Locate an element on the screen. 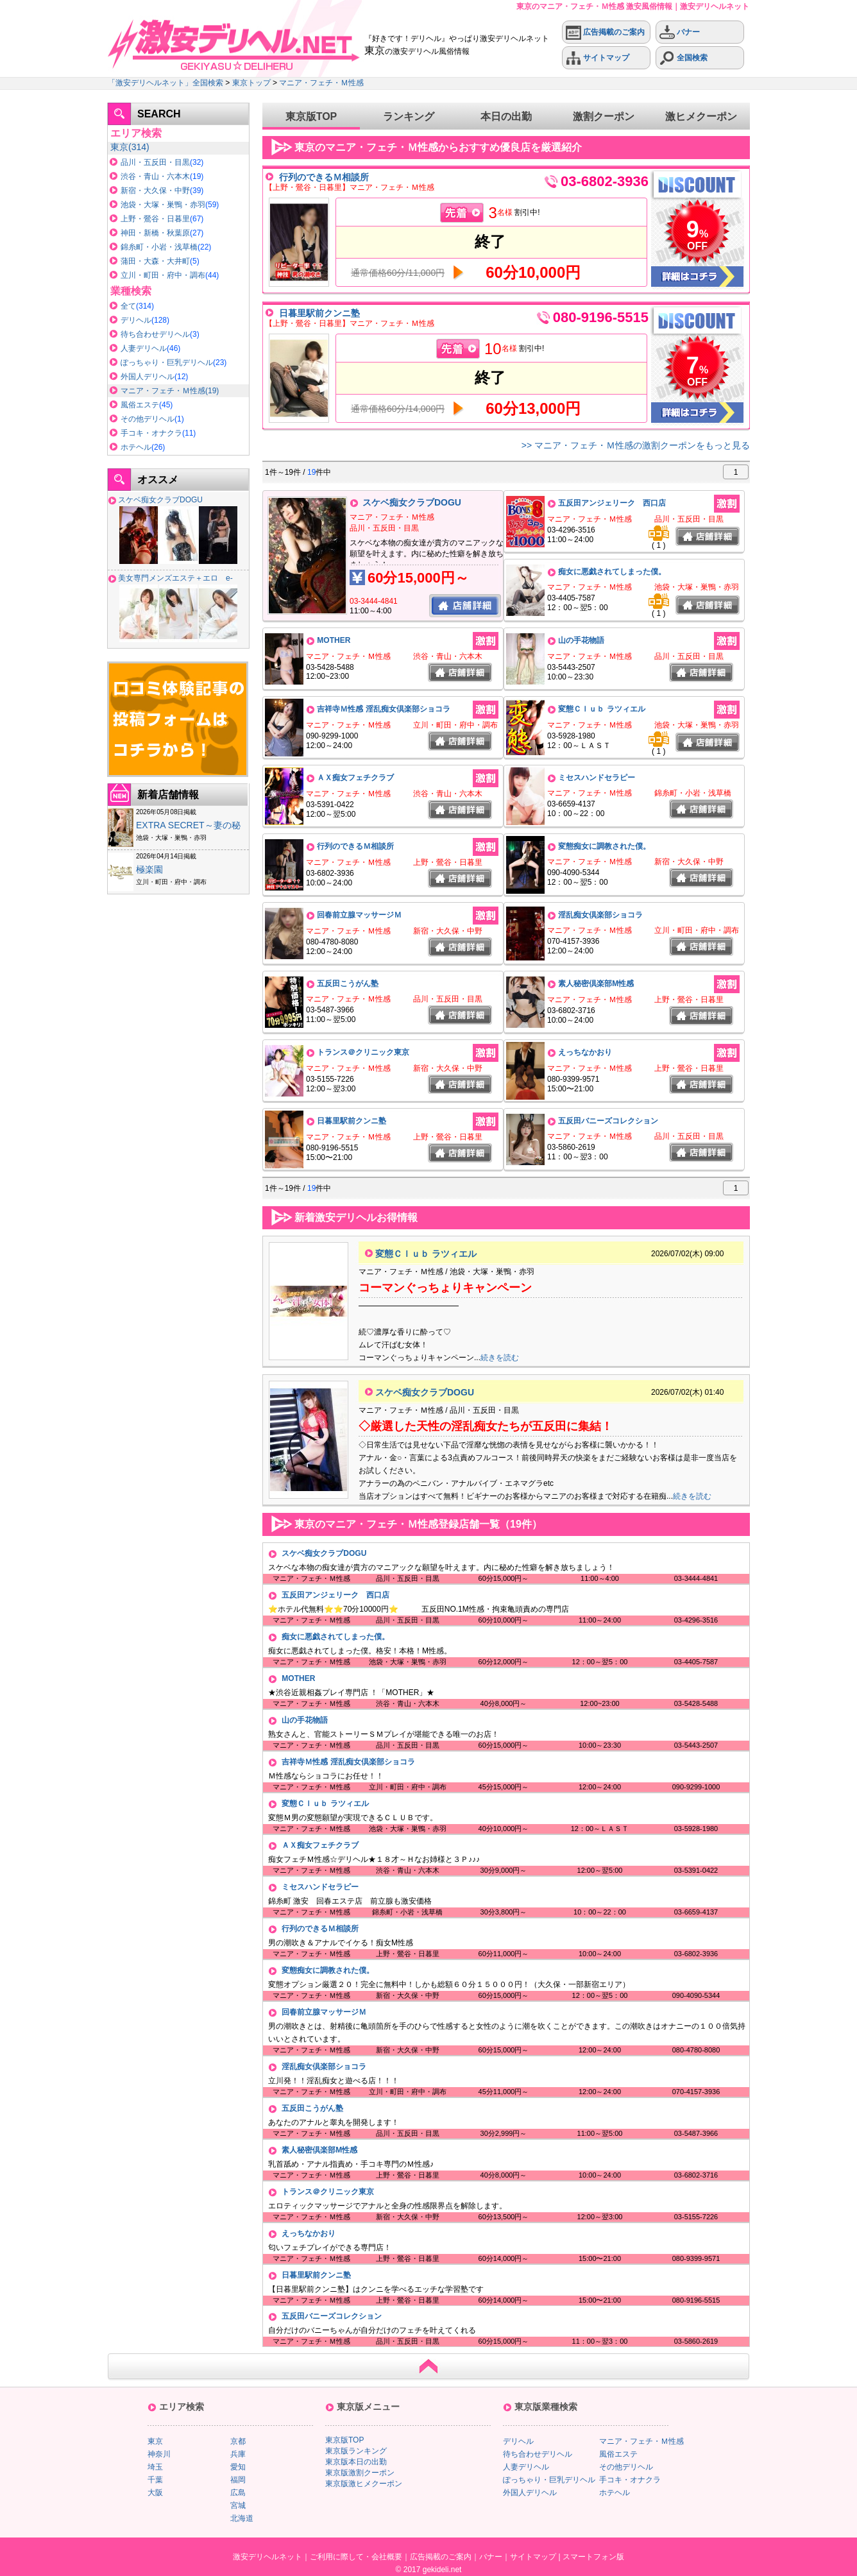 This screenshot has height=2576, width=857. 行列のできるＭ相談所 is located at coordinates (324, 177).